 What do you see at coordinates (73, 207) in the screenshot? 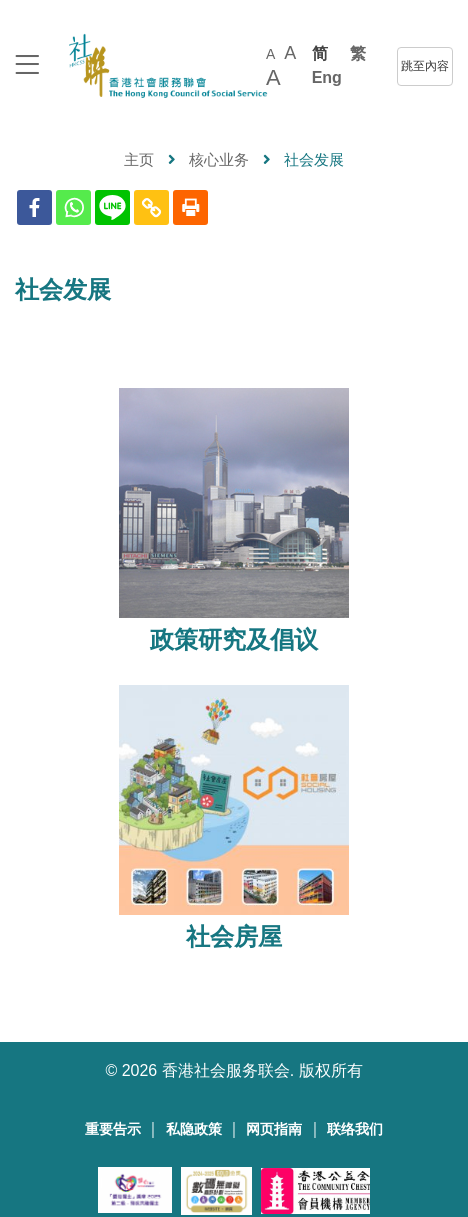
I see `[Whatsapp]` at bounding box center [73, 207].